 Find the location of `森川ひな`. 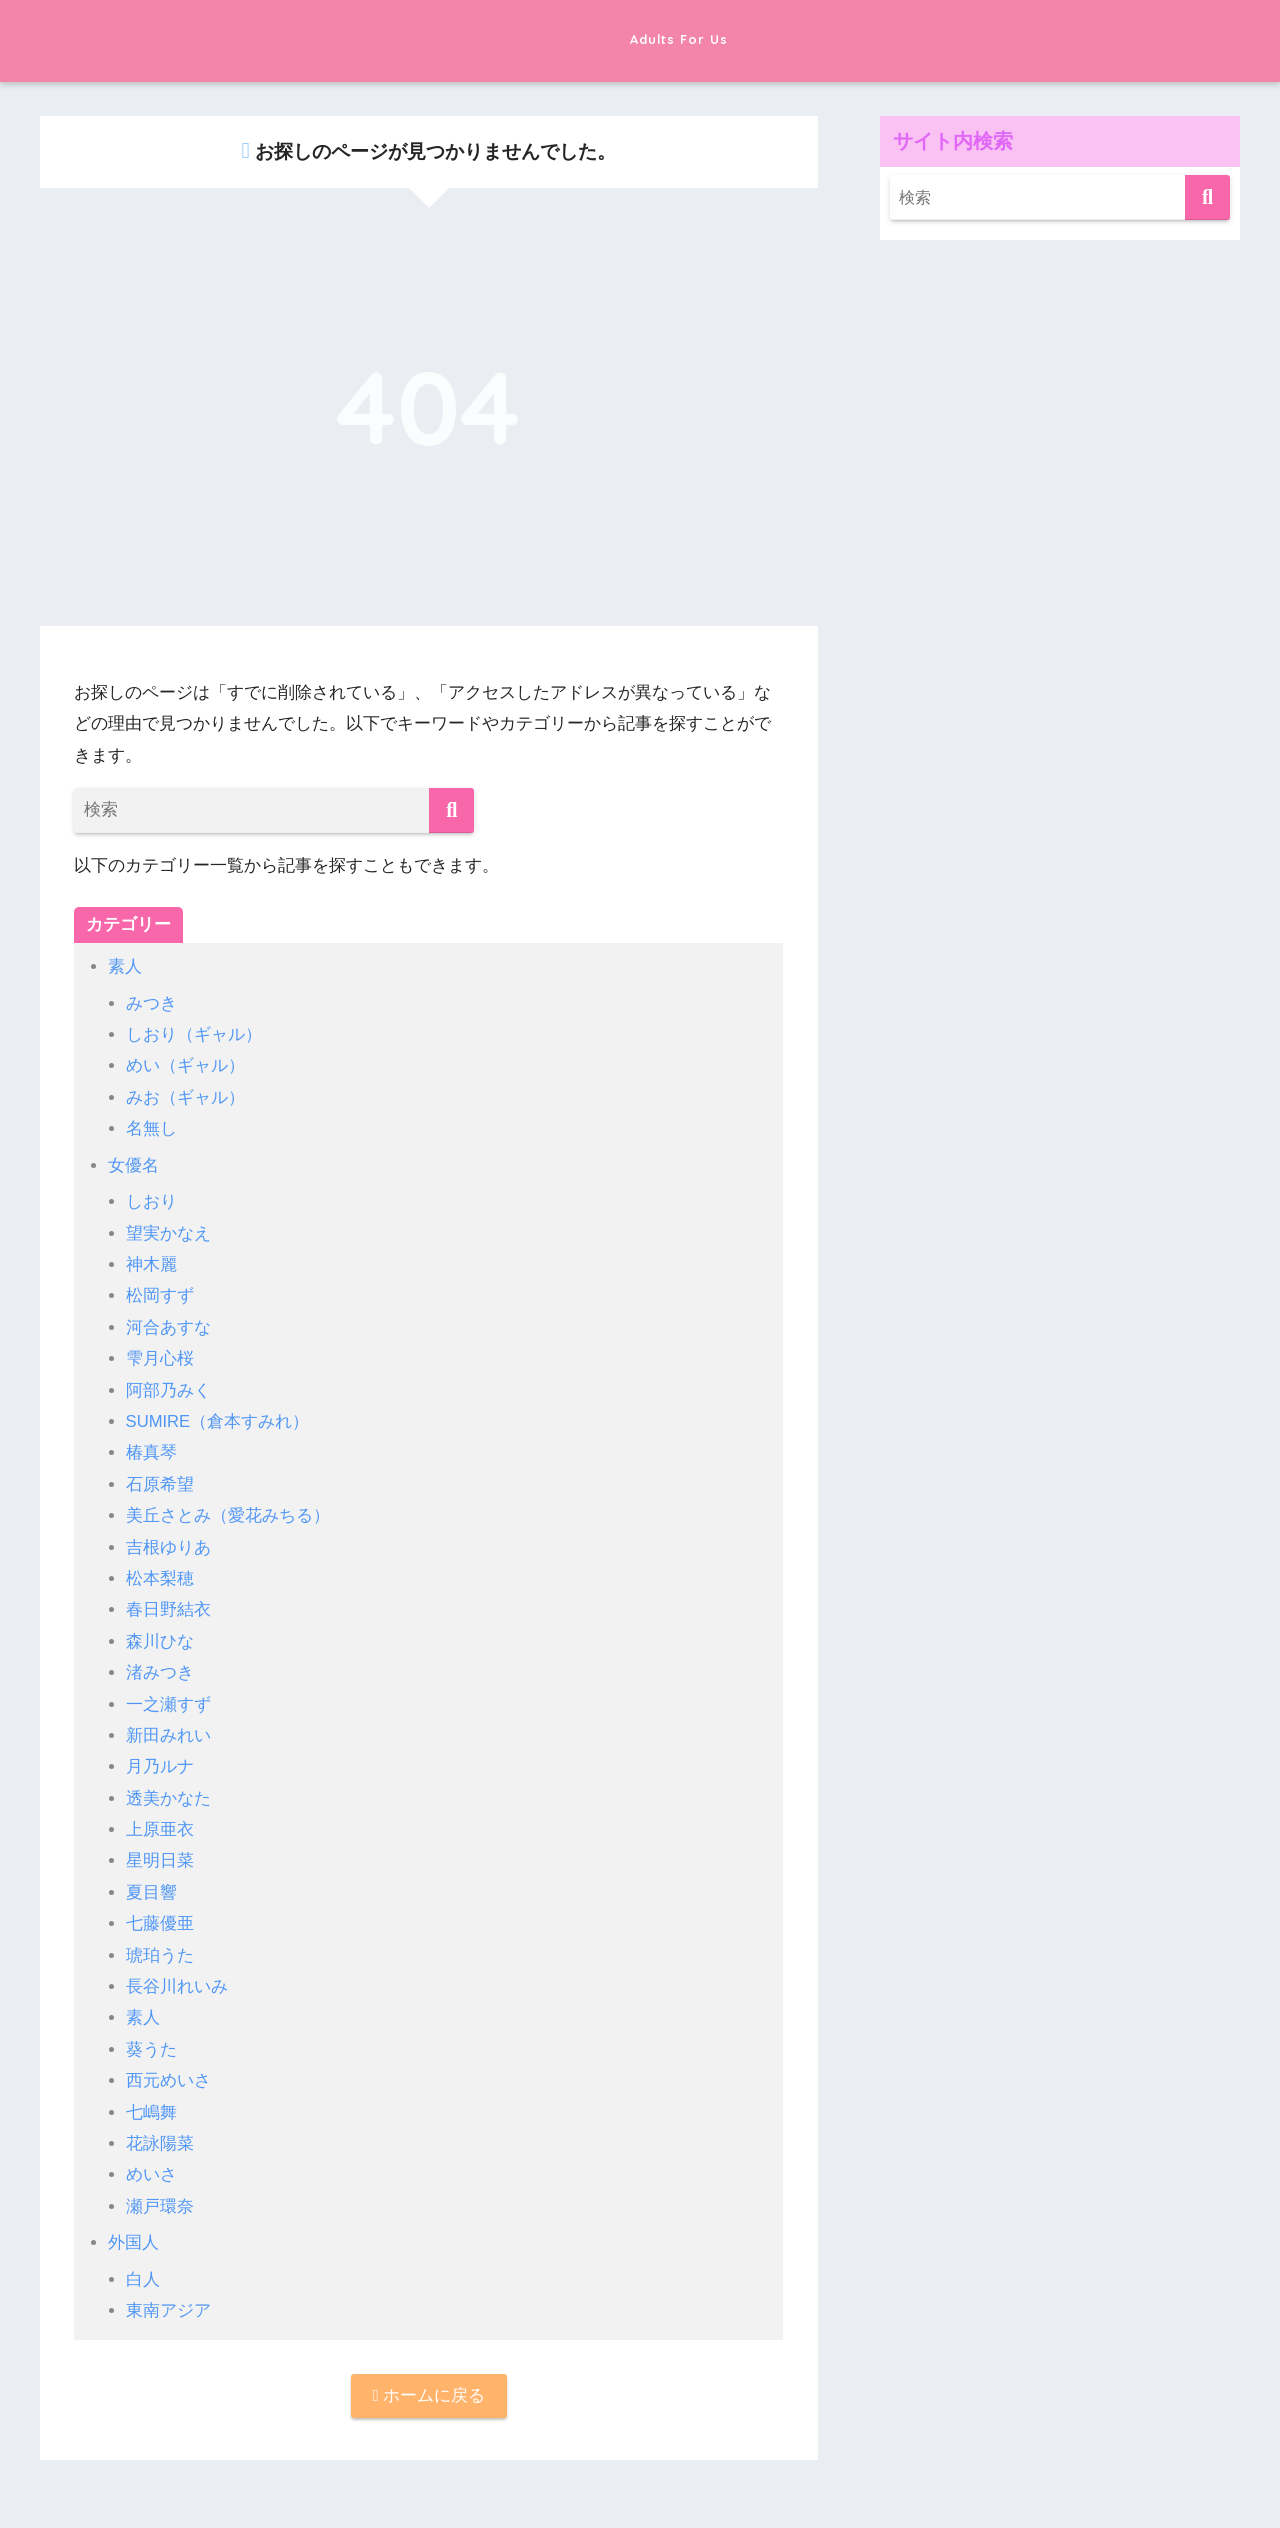

森川ひな is located at coordinates (160, 1639).